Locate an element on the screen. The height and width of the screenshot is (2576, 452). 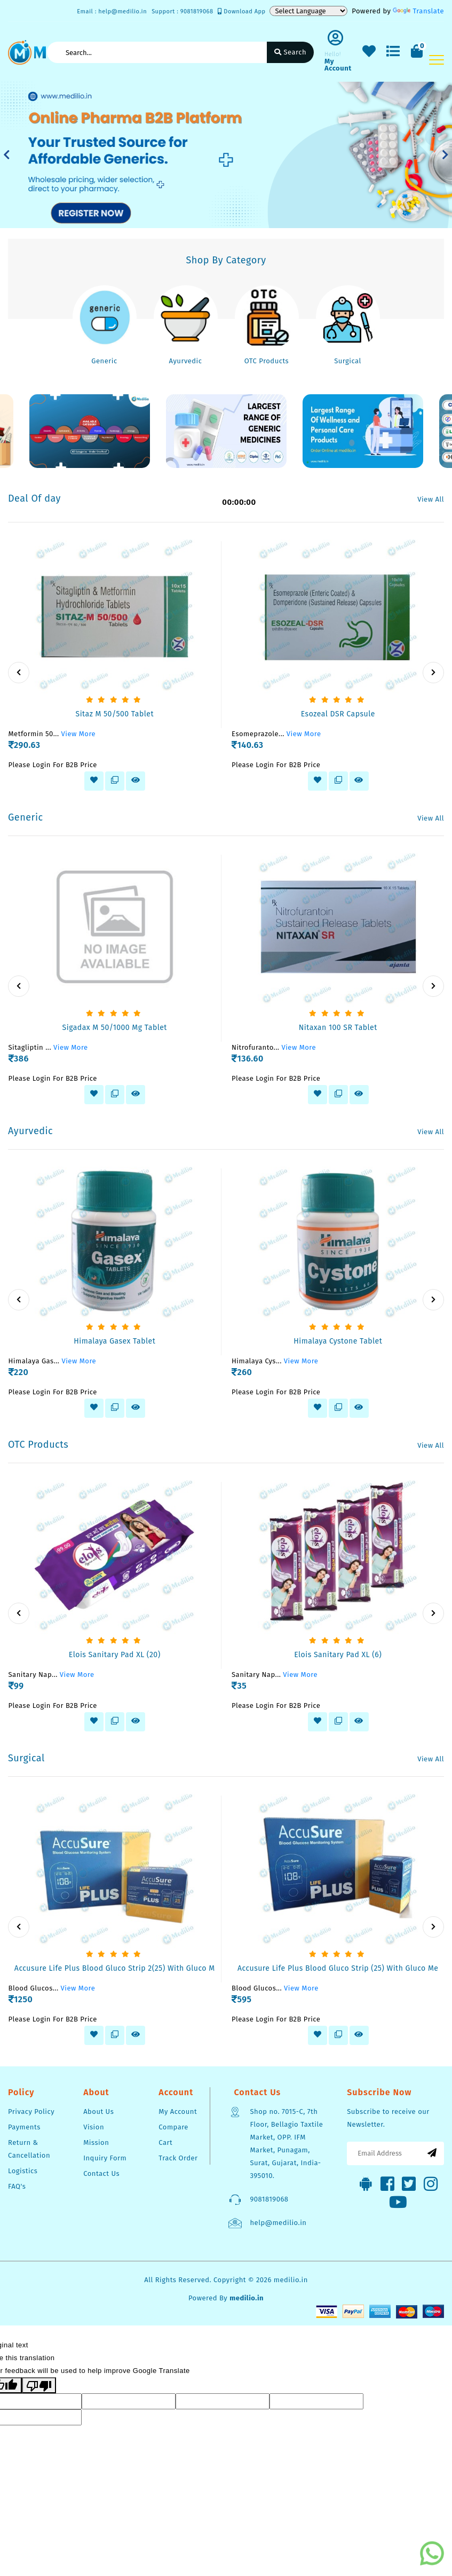
Ayurvedic is located at coordinates (185, 361).